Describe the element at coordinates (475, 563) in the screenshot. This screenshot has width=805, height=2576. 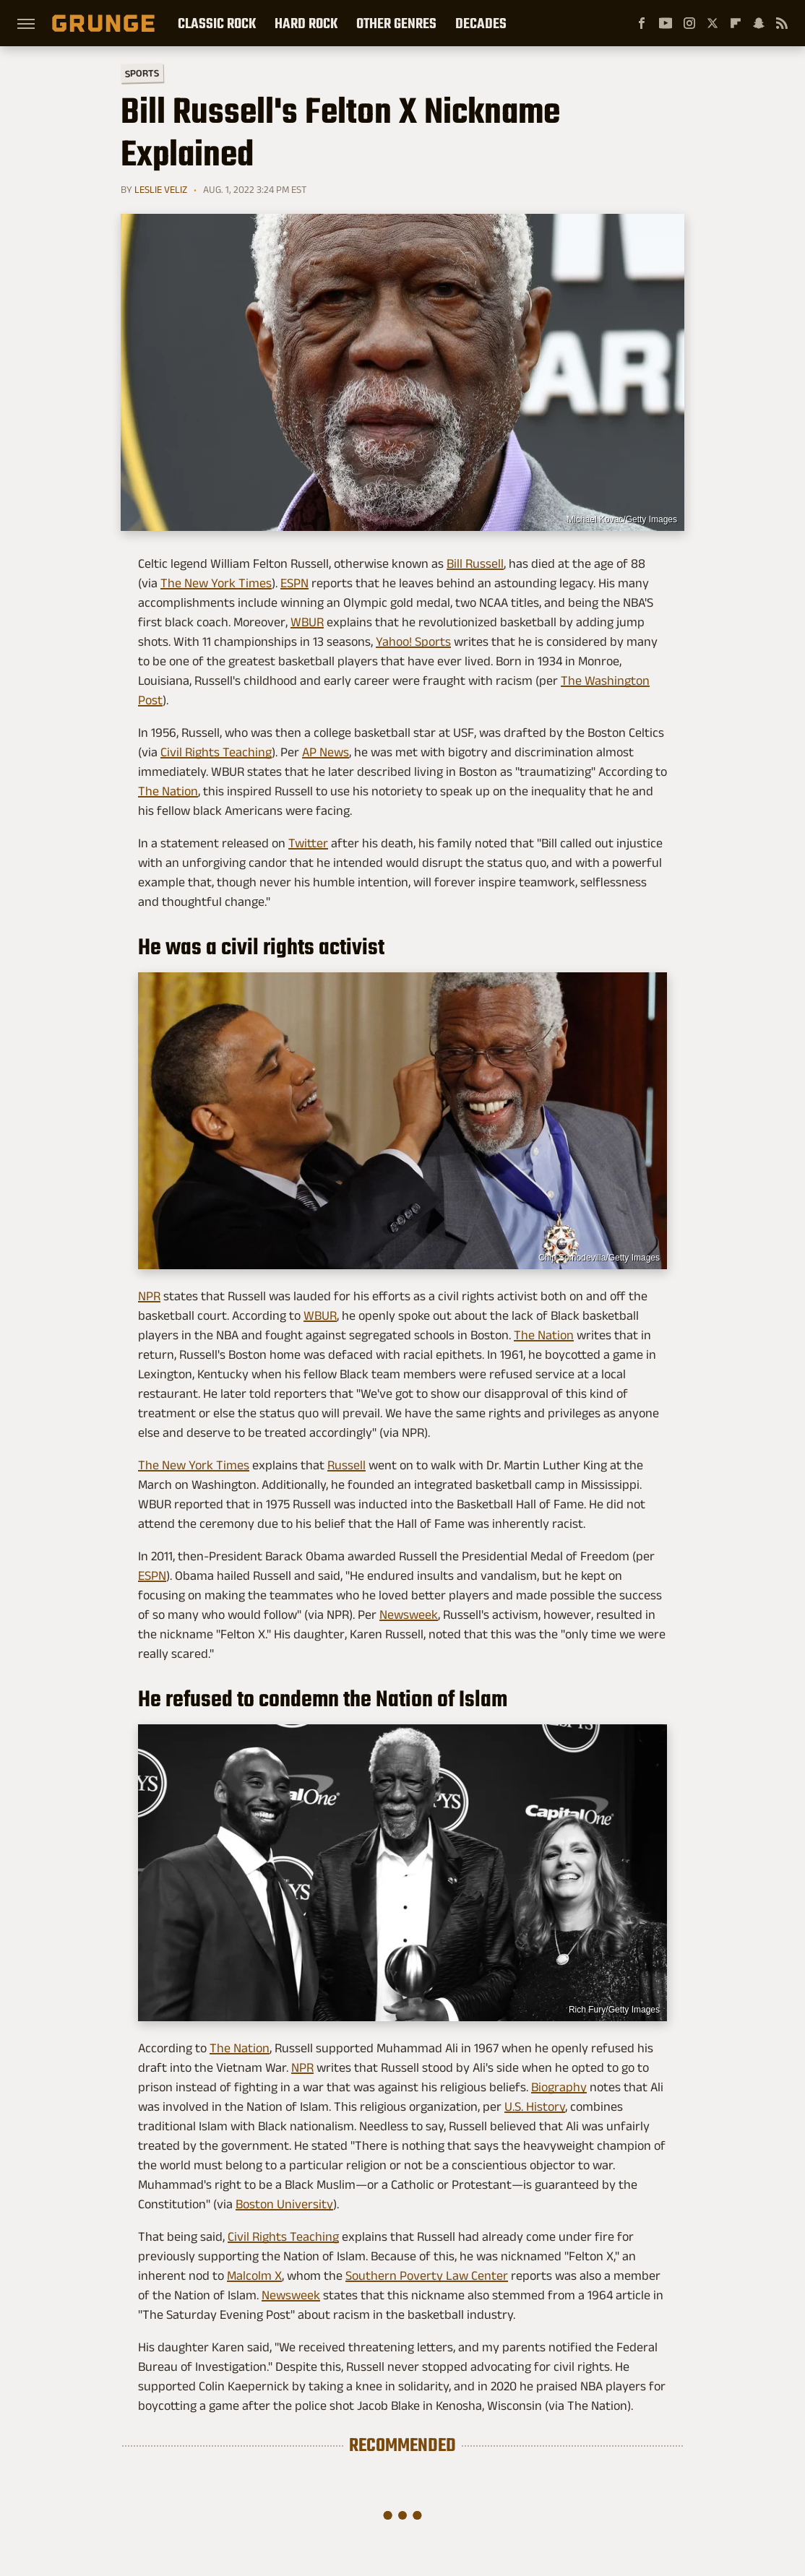
I see `Bill Russell` at that location.